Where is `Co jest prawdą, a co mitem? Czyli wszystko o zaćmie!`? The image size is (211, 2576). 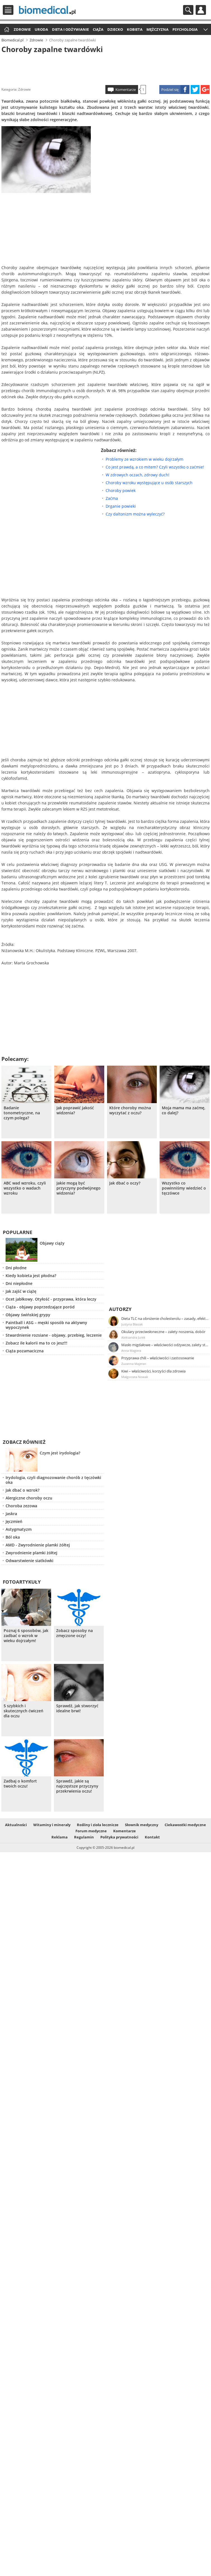 Co jest prawdą, a co mitem? Czyli wszystko o zaćmie! is located at coordinates (155, 467).